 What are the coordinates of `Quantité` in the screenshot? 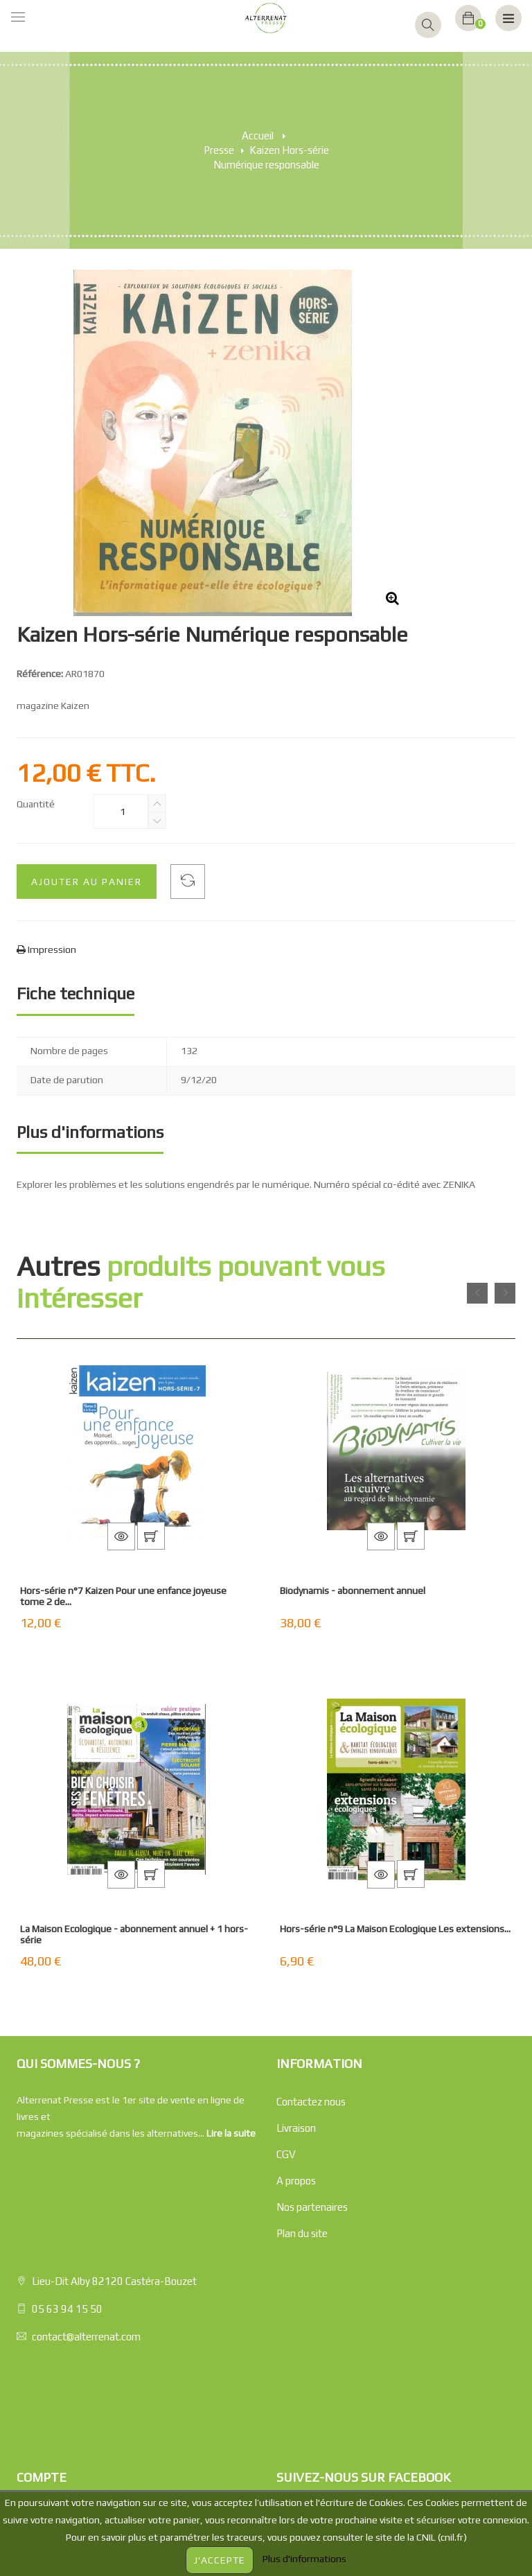 It's located at (36, 803).